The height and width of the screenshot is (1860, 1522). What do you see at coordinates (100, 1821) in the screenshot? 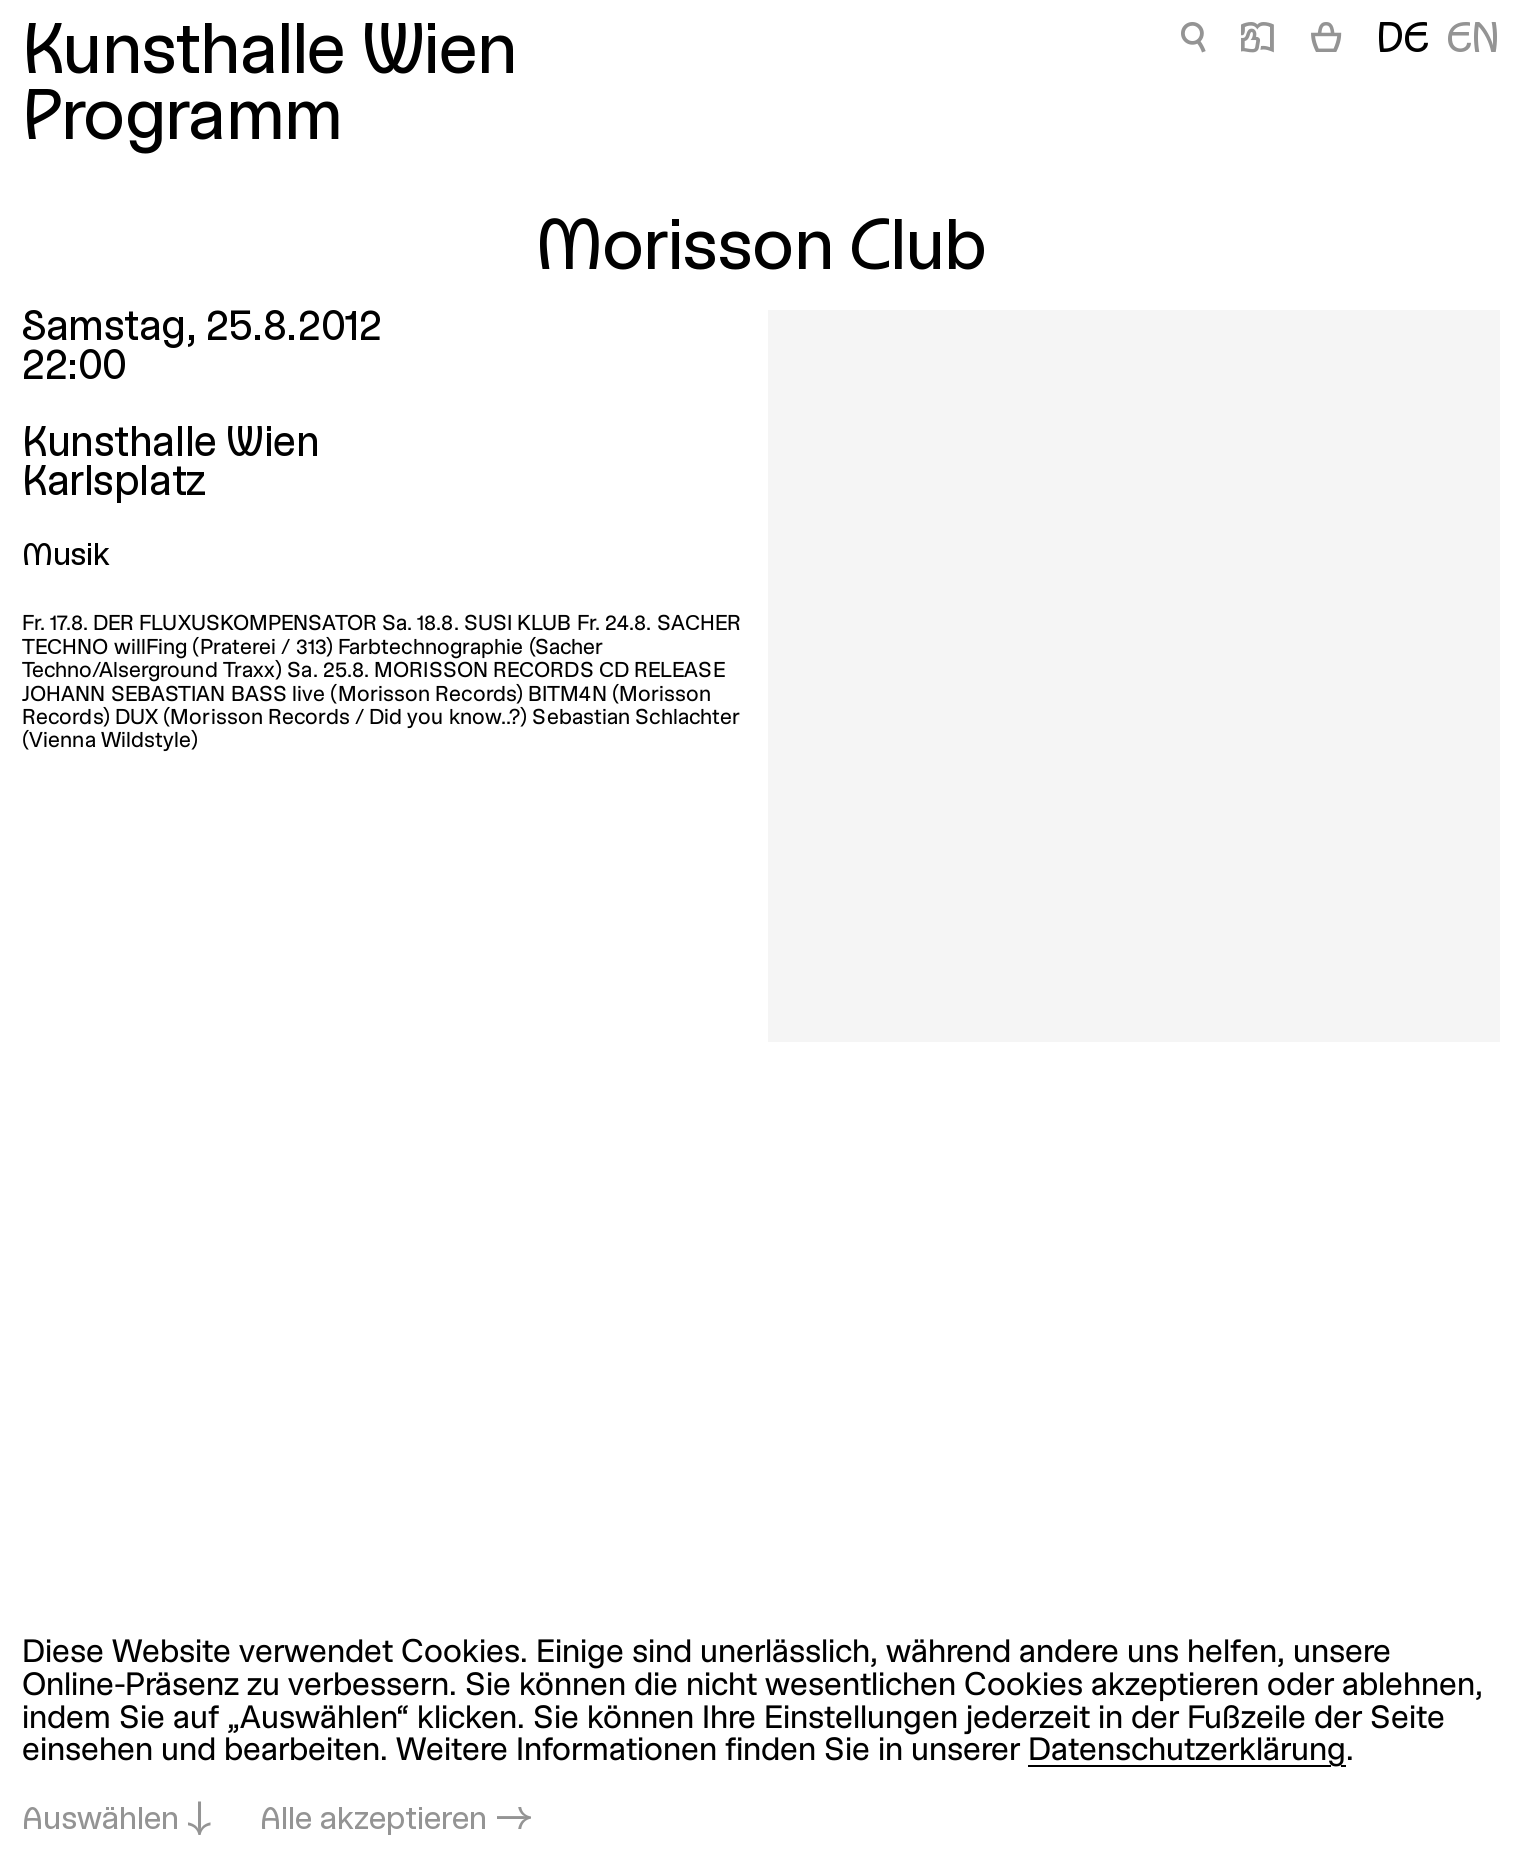
I see `Auswählen` at bounding box center [100, 1821].